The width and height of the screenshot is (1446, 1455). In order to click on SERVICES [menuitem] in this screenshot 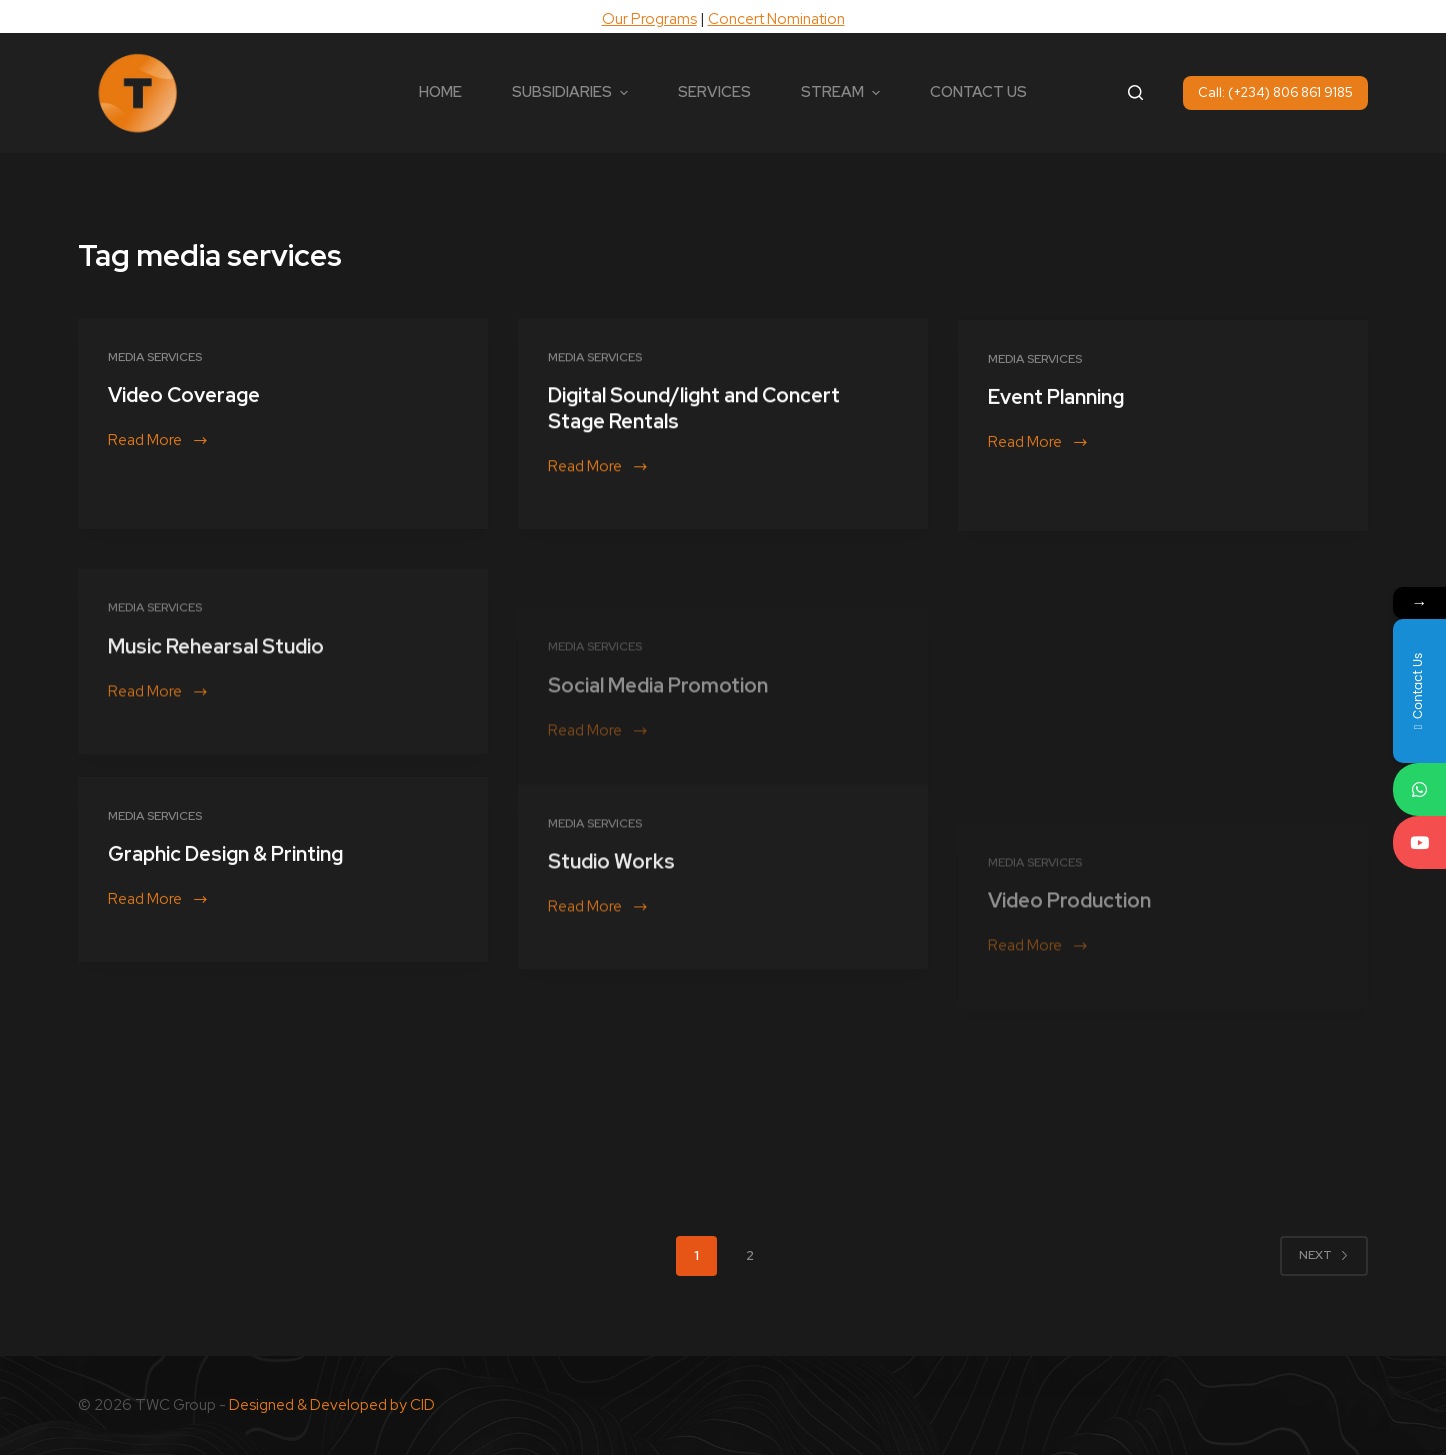, I will do `click(714, 92)`.